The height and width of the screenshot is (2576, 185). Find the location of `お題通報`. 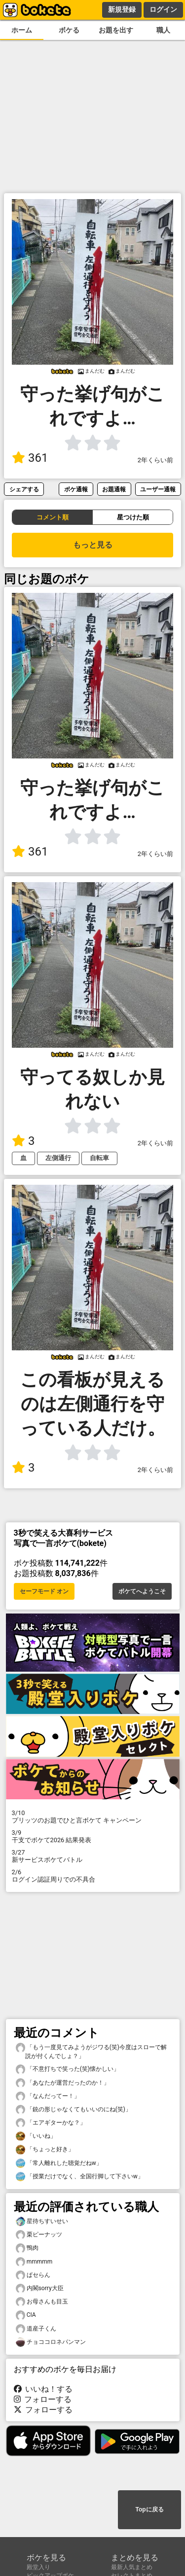

お題通報 is located at coordinates (114, 489).